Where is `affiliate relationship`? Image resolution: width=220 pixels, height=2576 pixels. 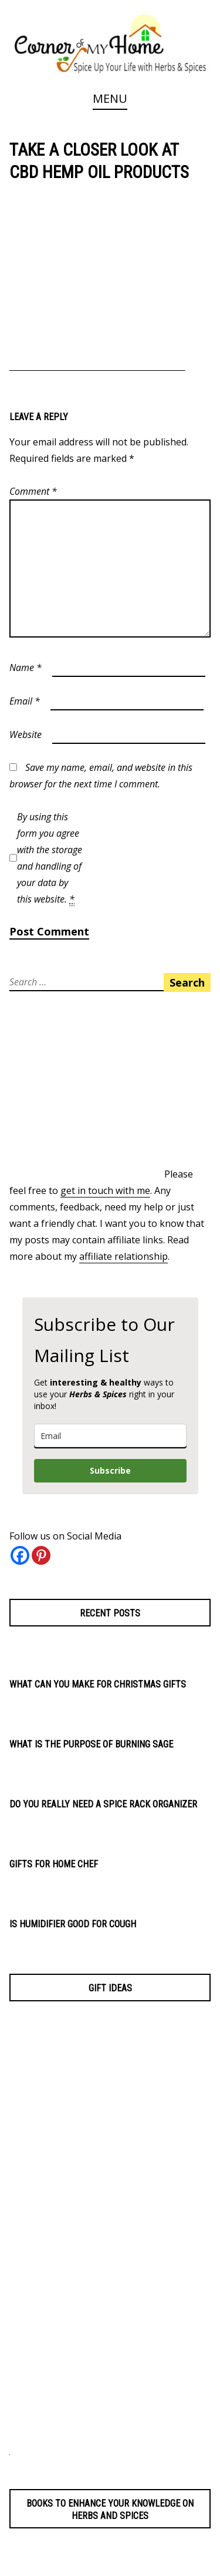 affiliate relationship is located at coordinates (123, 1256).